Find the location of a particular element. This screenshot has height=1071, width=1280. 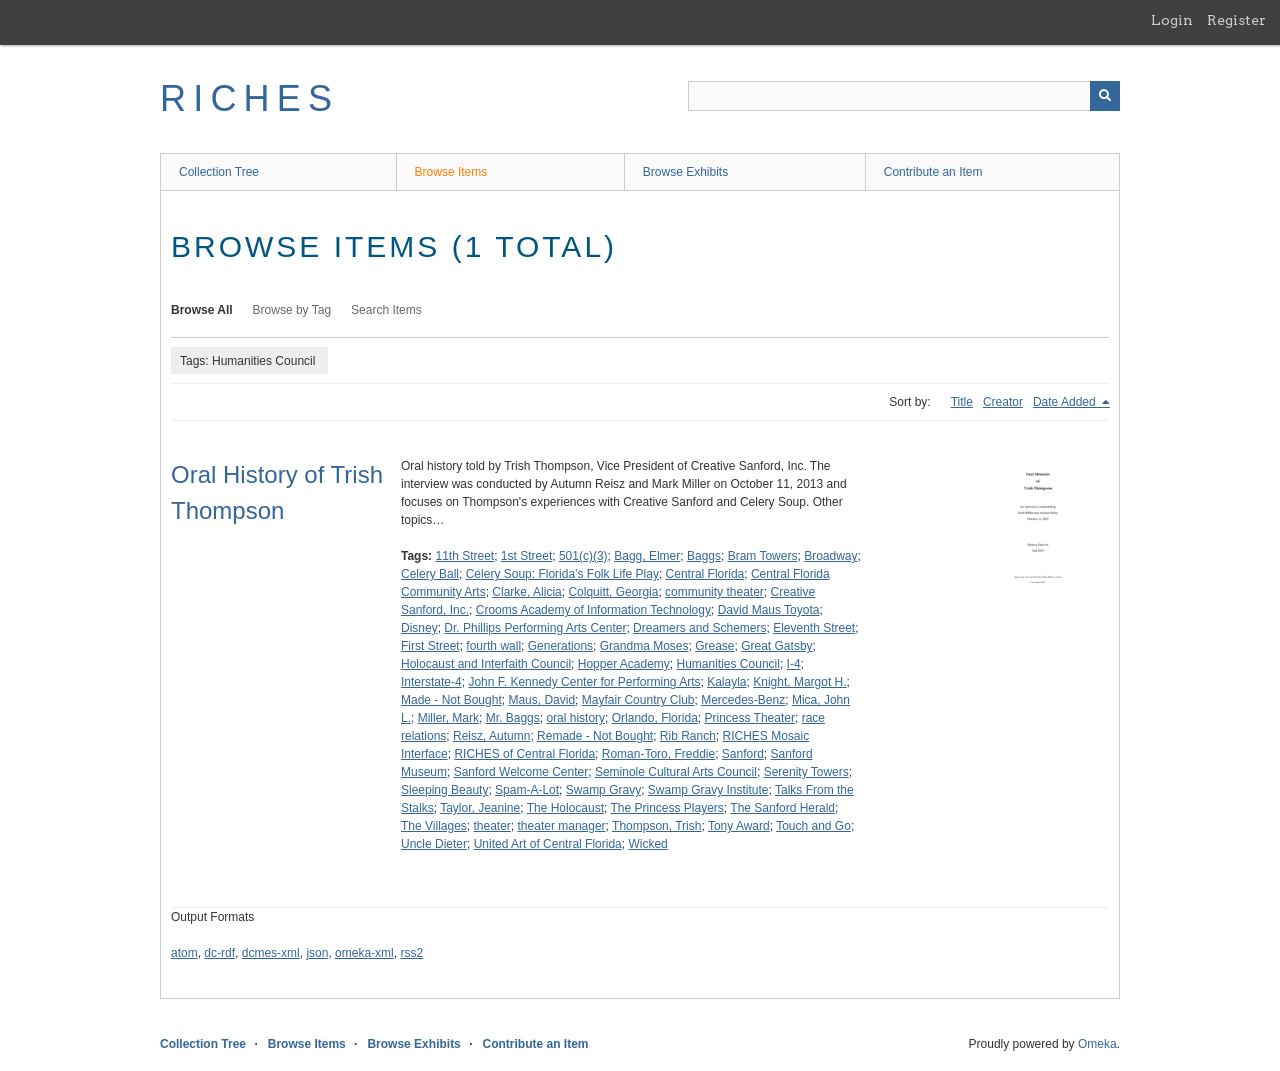

json is located at coordinates (317, 953).